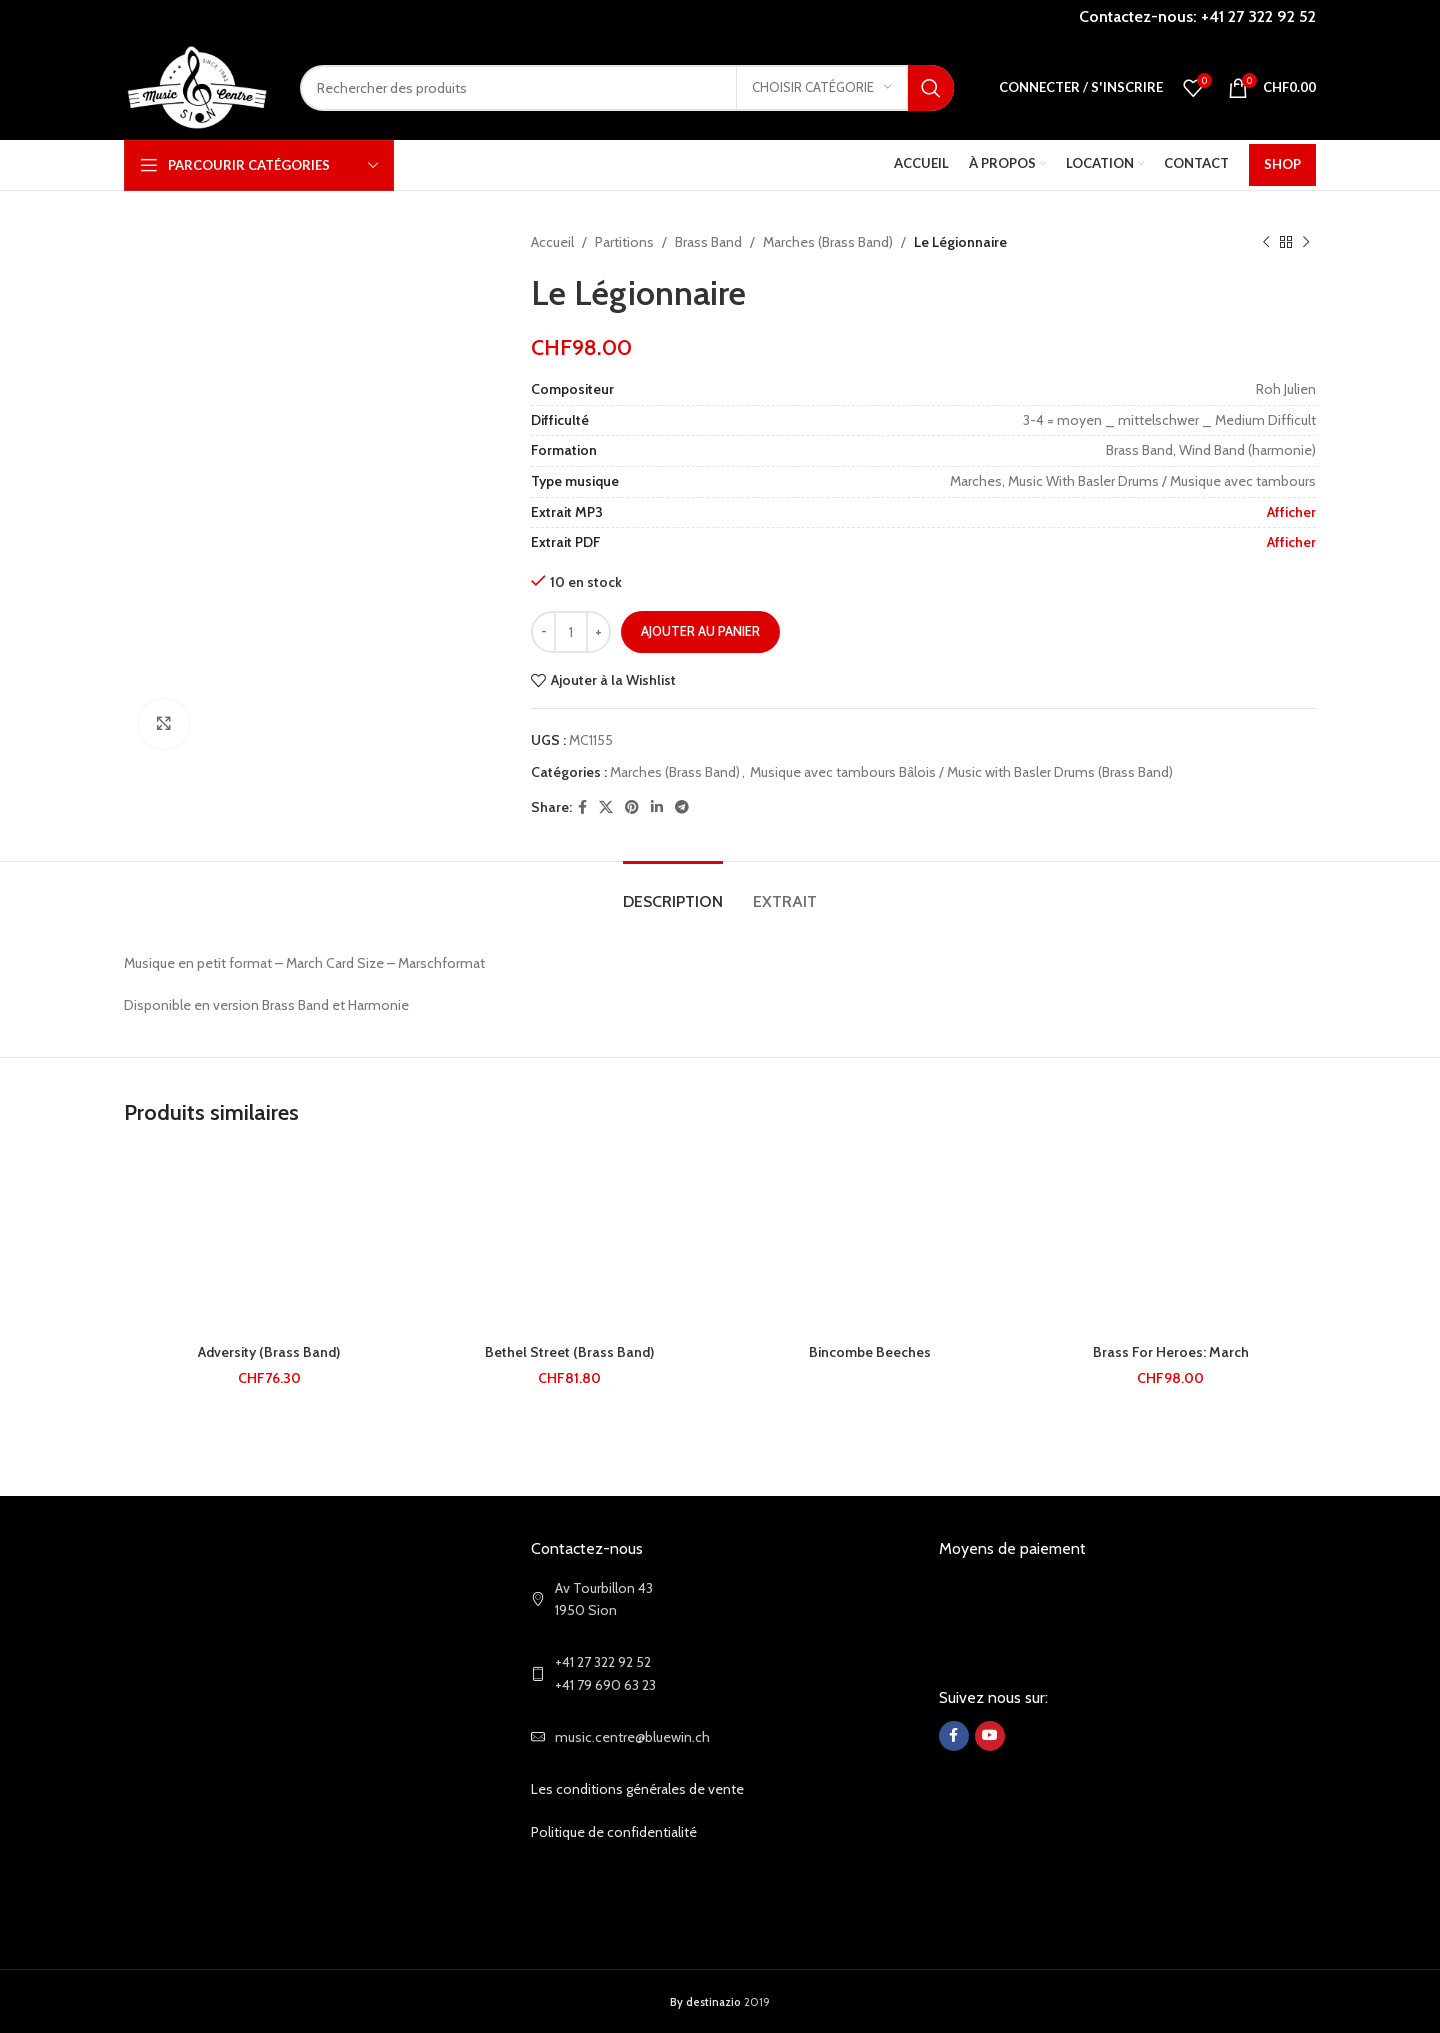 This screenshot has width=1440, height=2033. I want to click on [Pinterest social link], so click(632, 807).